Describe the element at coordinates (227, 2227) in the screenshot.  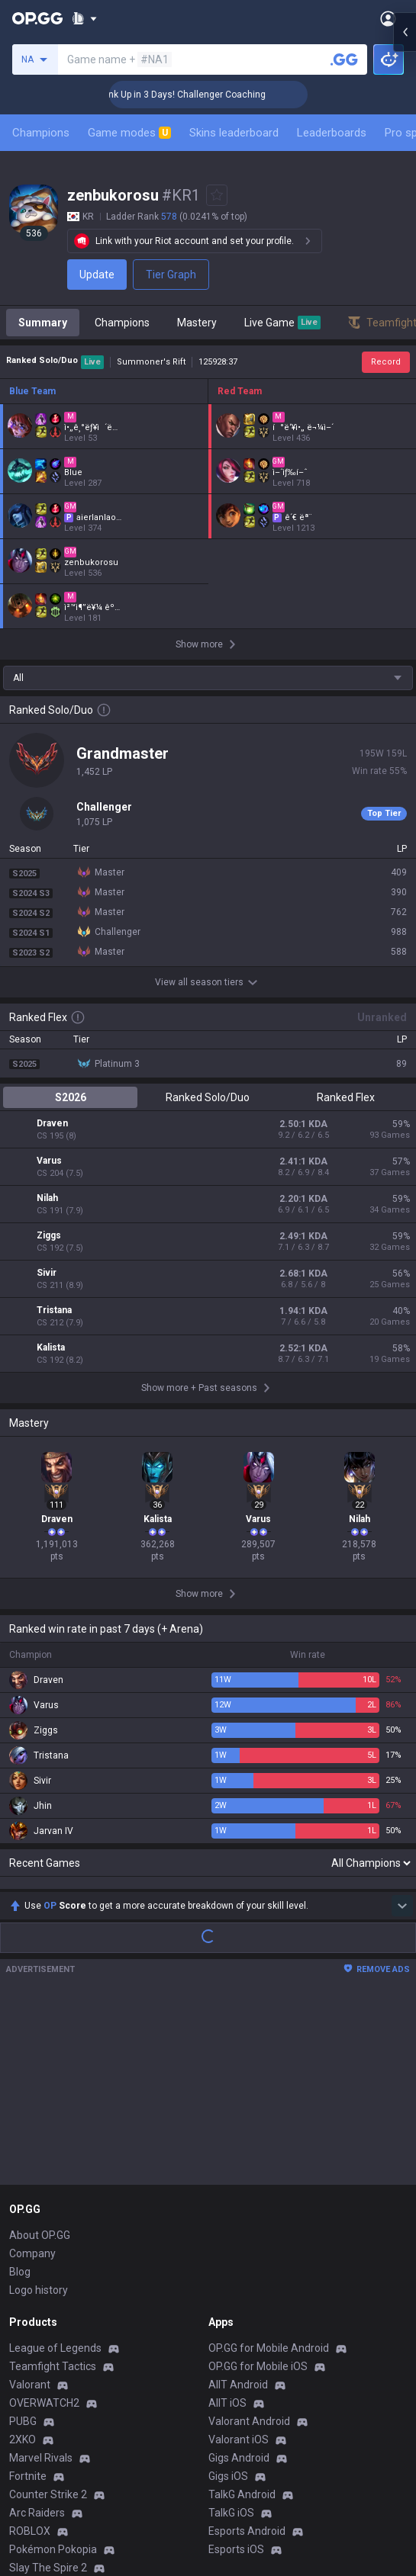
I see `AllT iOS` at that location.